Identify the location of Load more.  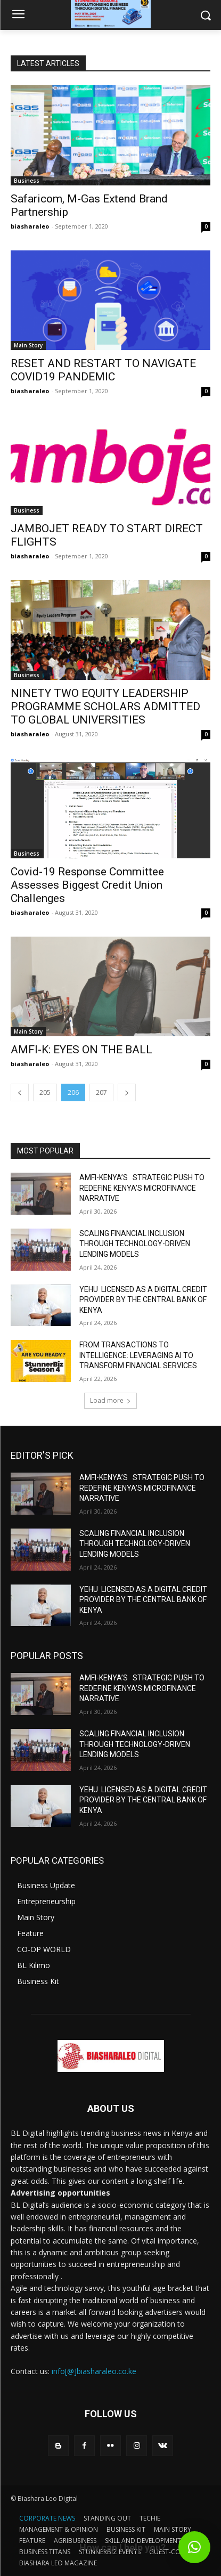
(110, 1400).